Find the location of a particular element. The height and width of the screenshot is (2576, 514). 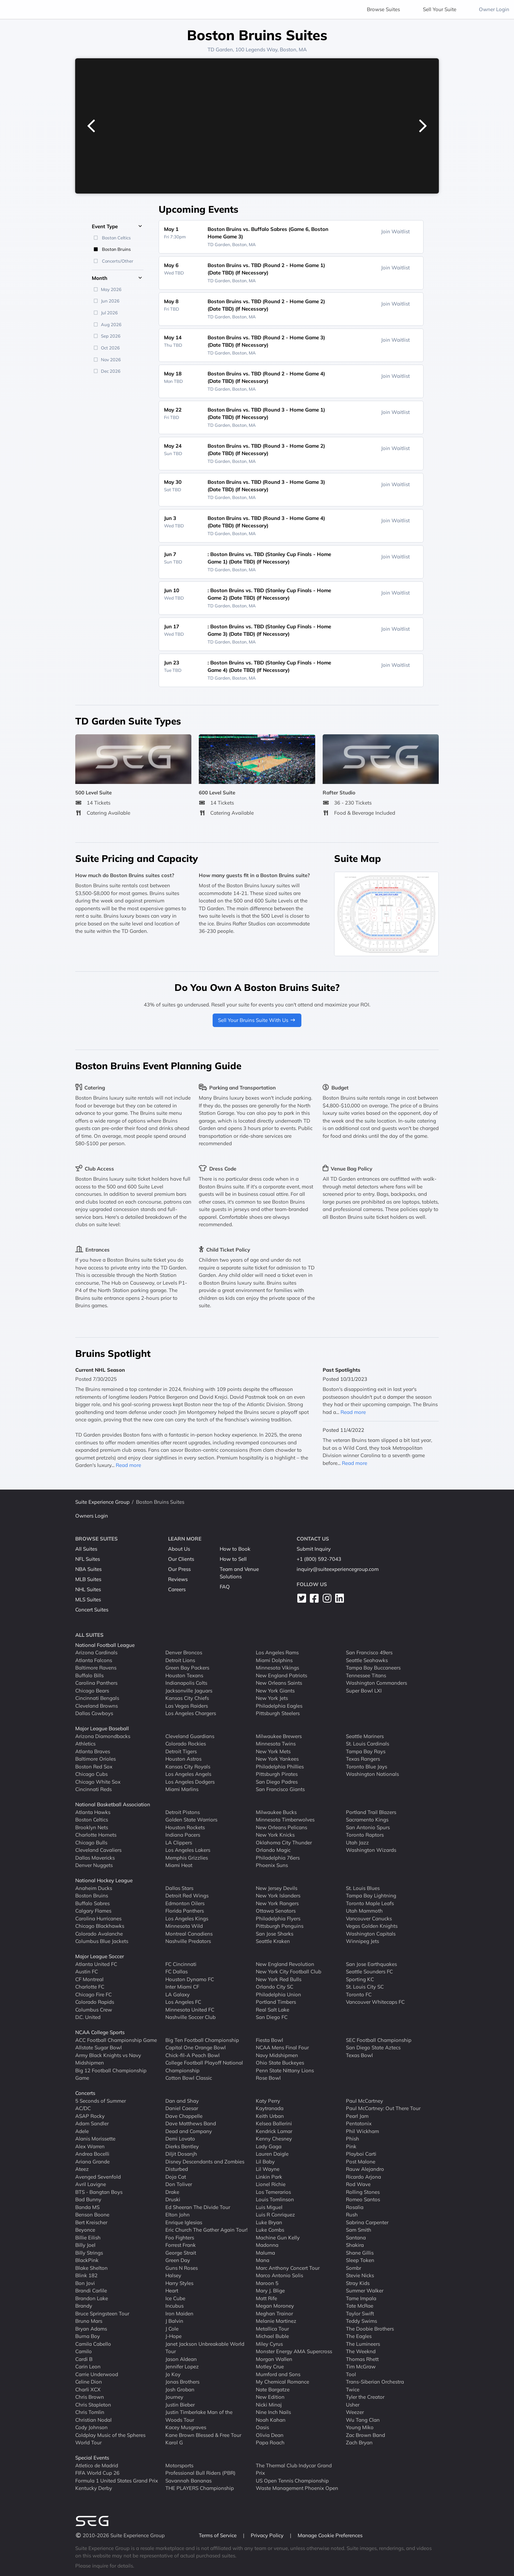

Justin Timberlake Man of the Woods Tour is located at coordinates (199, 2416).